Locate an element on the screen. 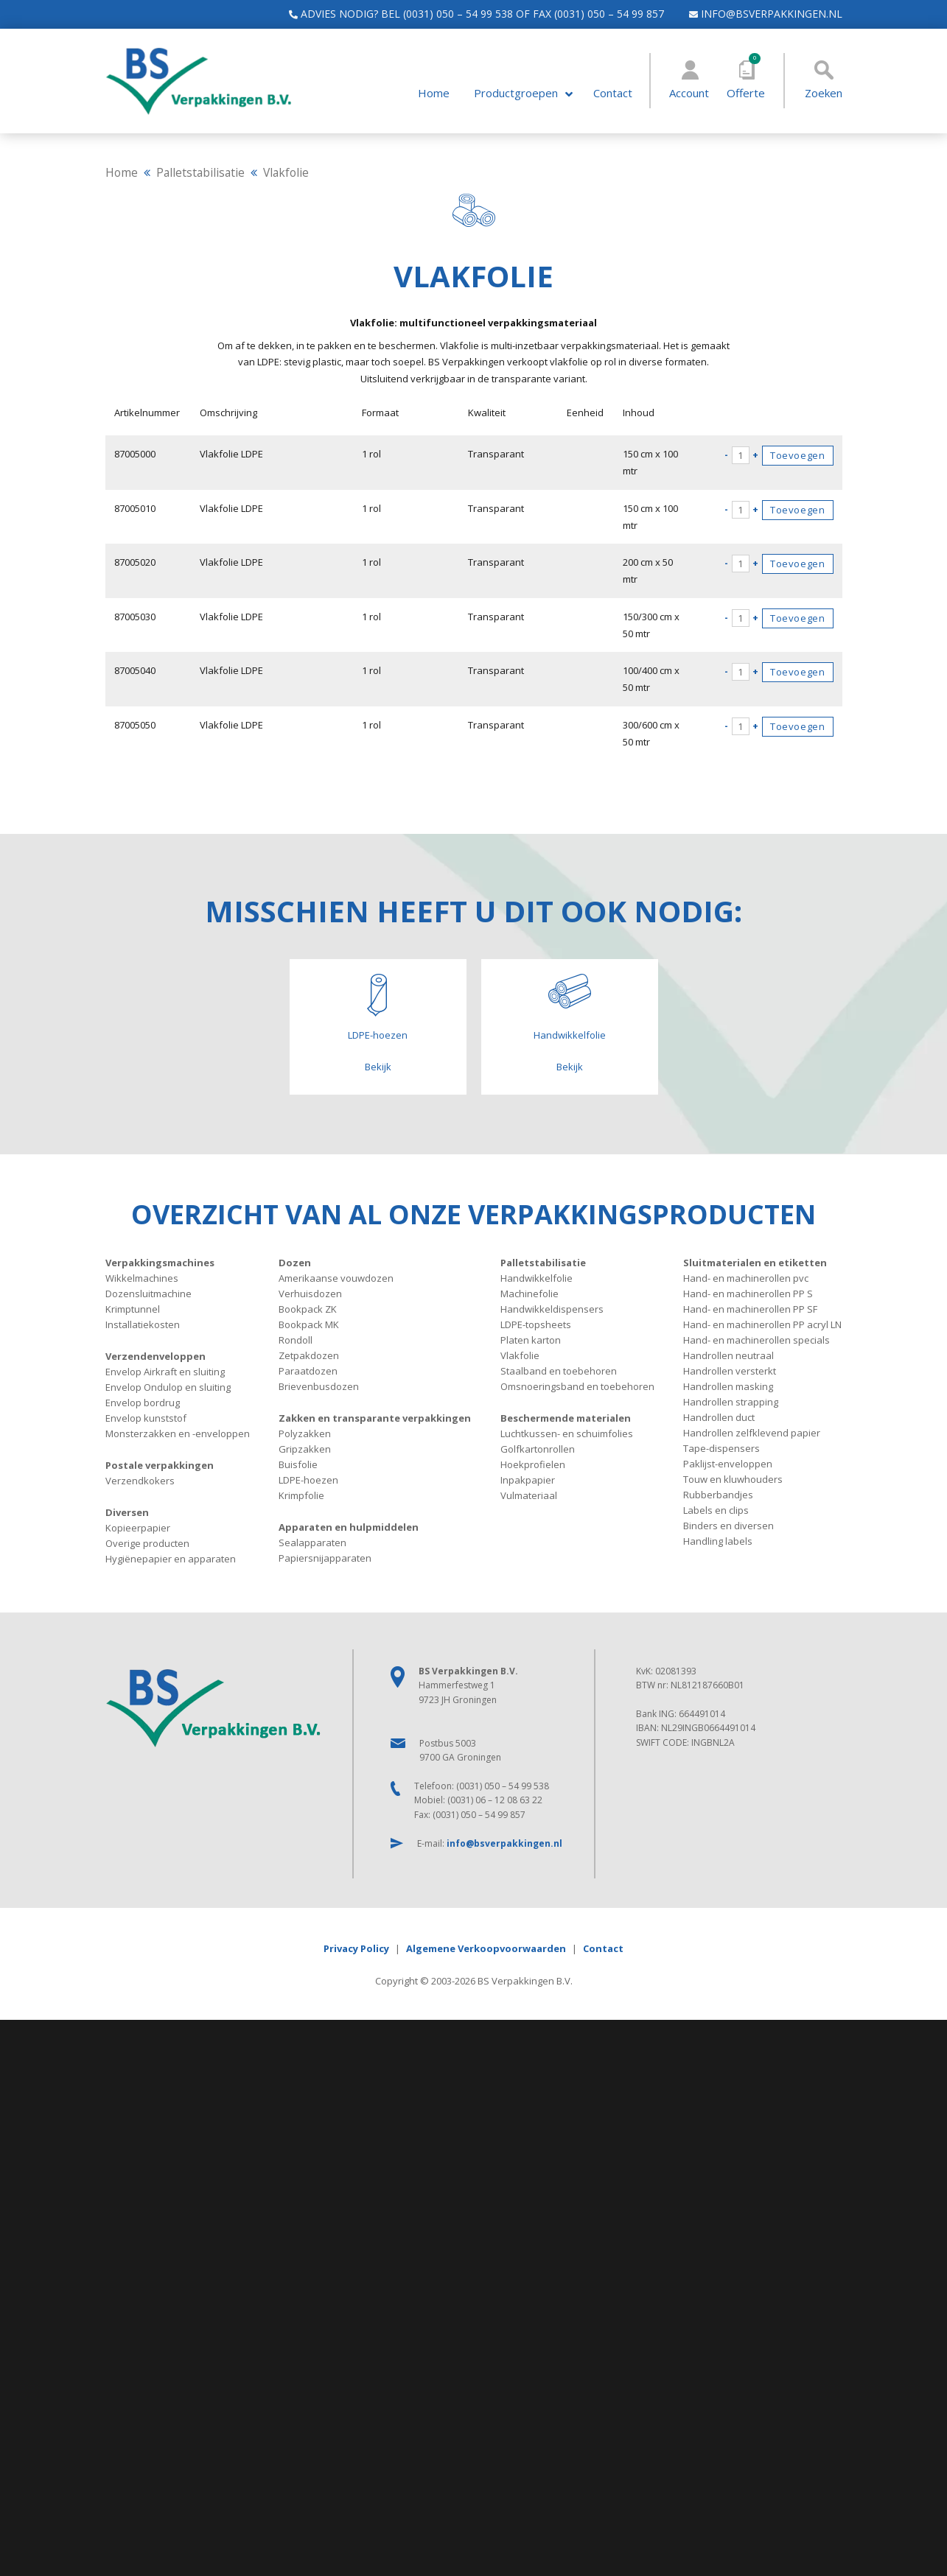 The width and height of the screenshot is (947, 2576). Inpakpapier is located at coordinates (527, 1480).